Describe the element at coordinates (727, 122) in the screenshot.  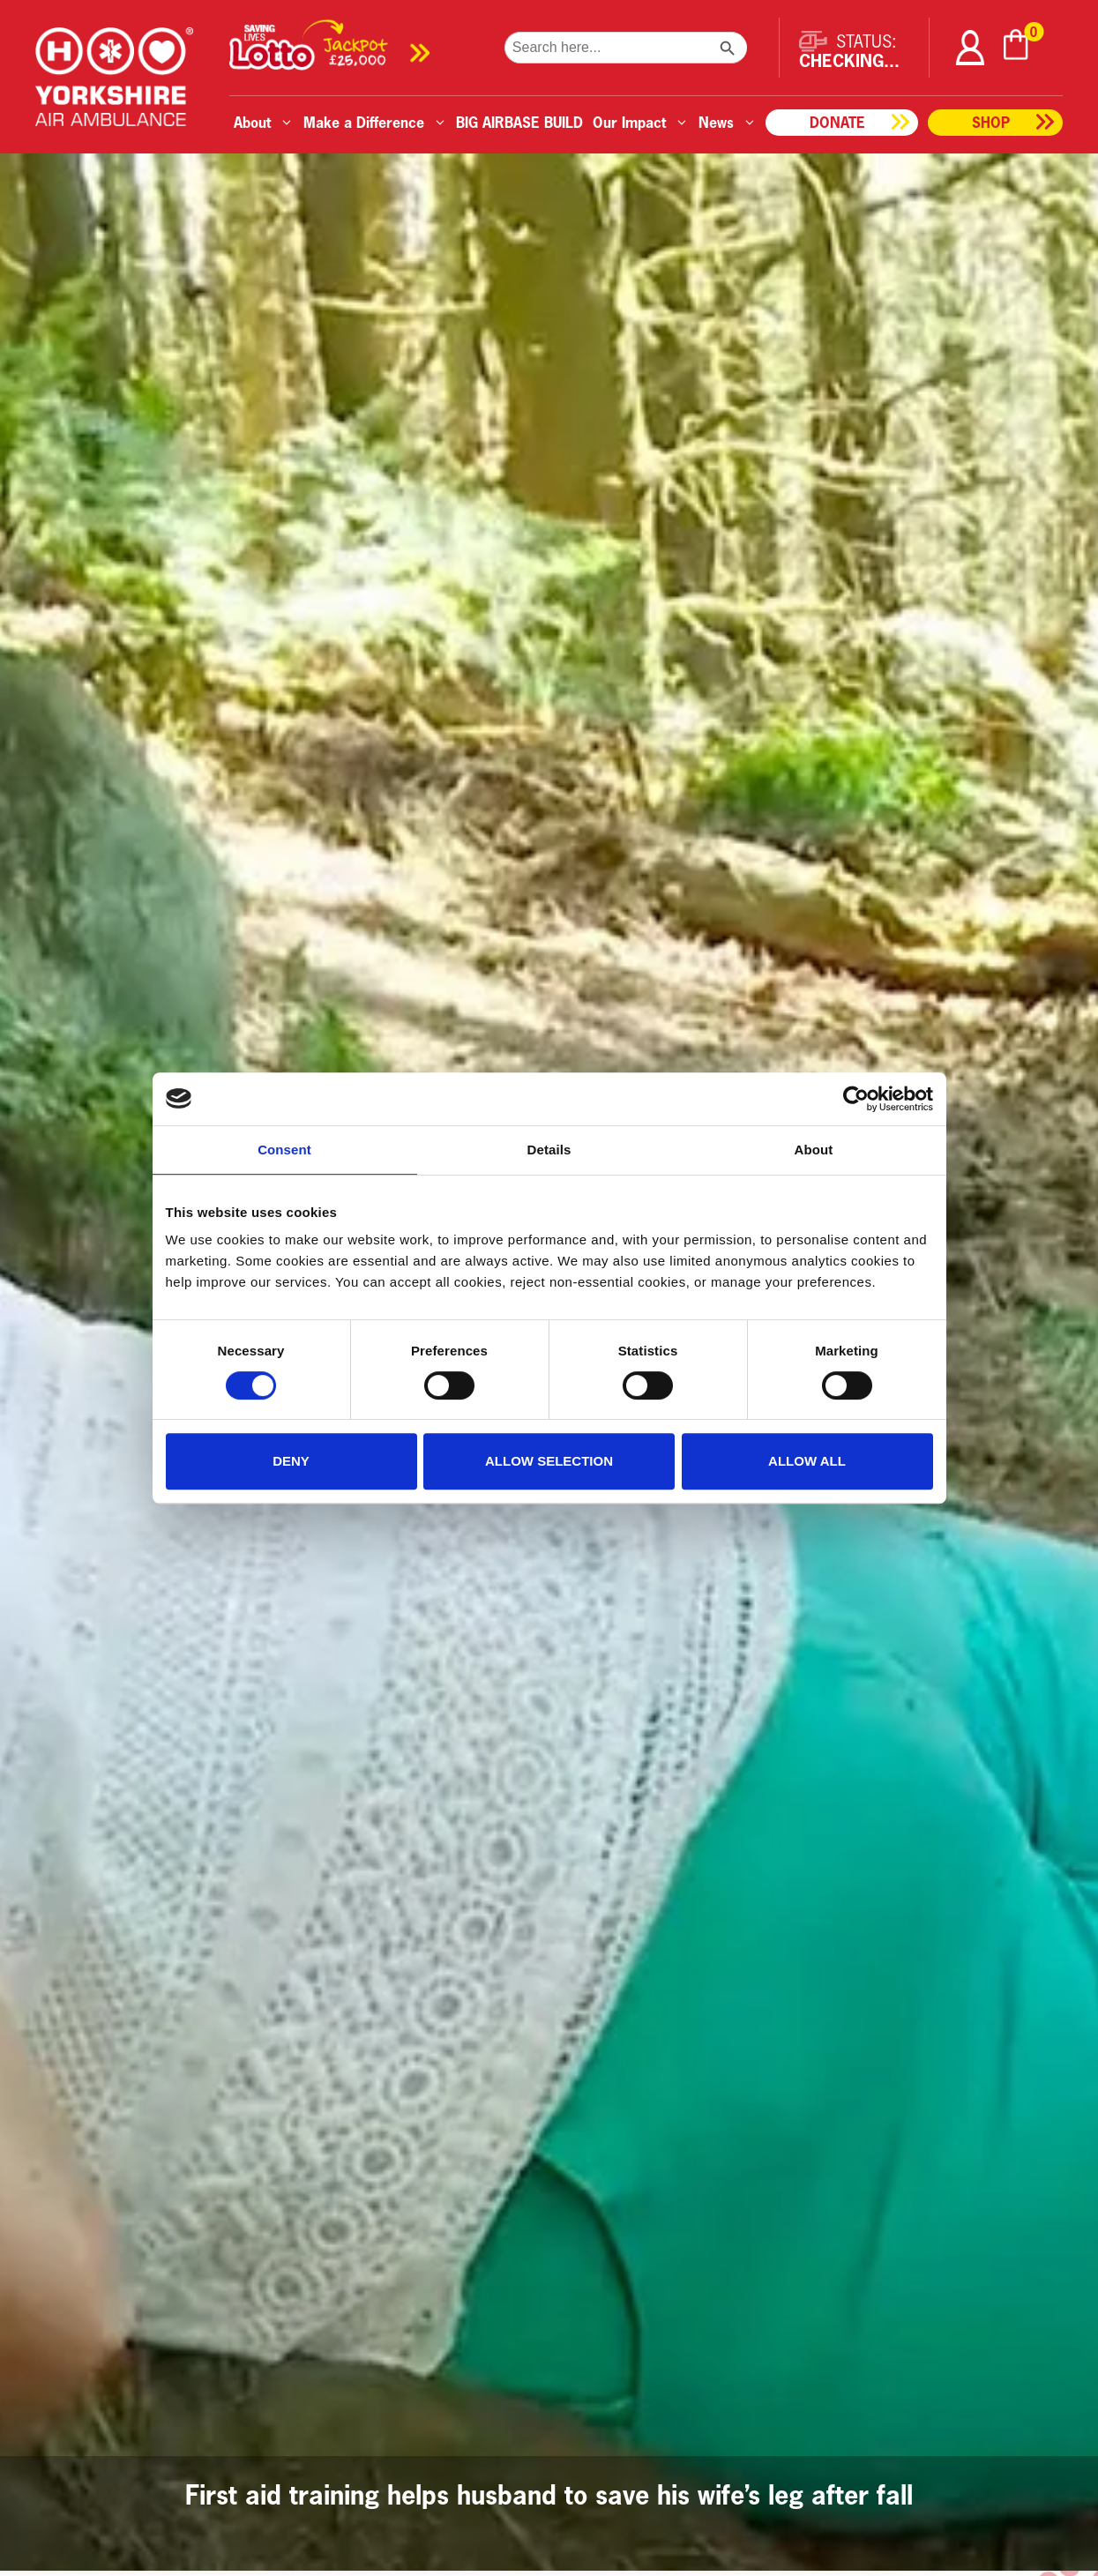
I see `News [button]` at that location.